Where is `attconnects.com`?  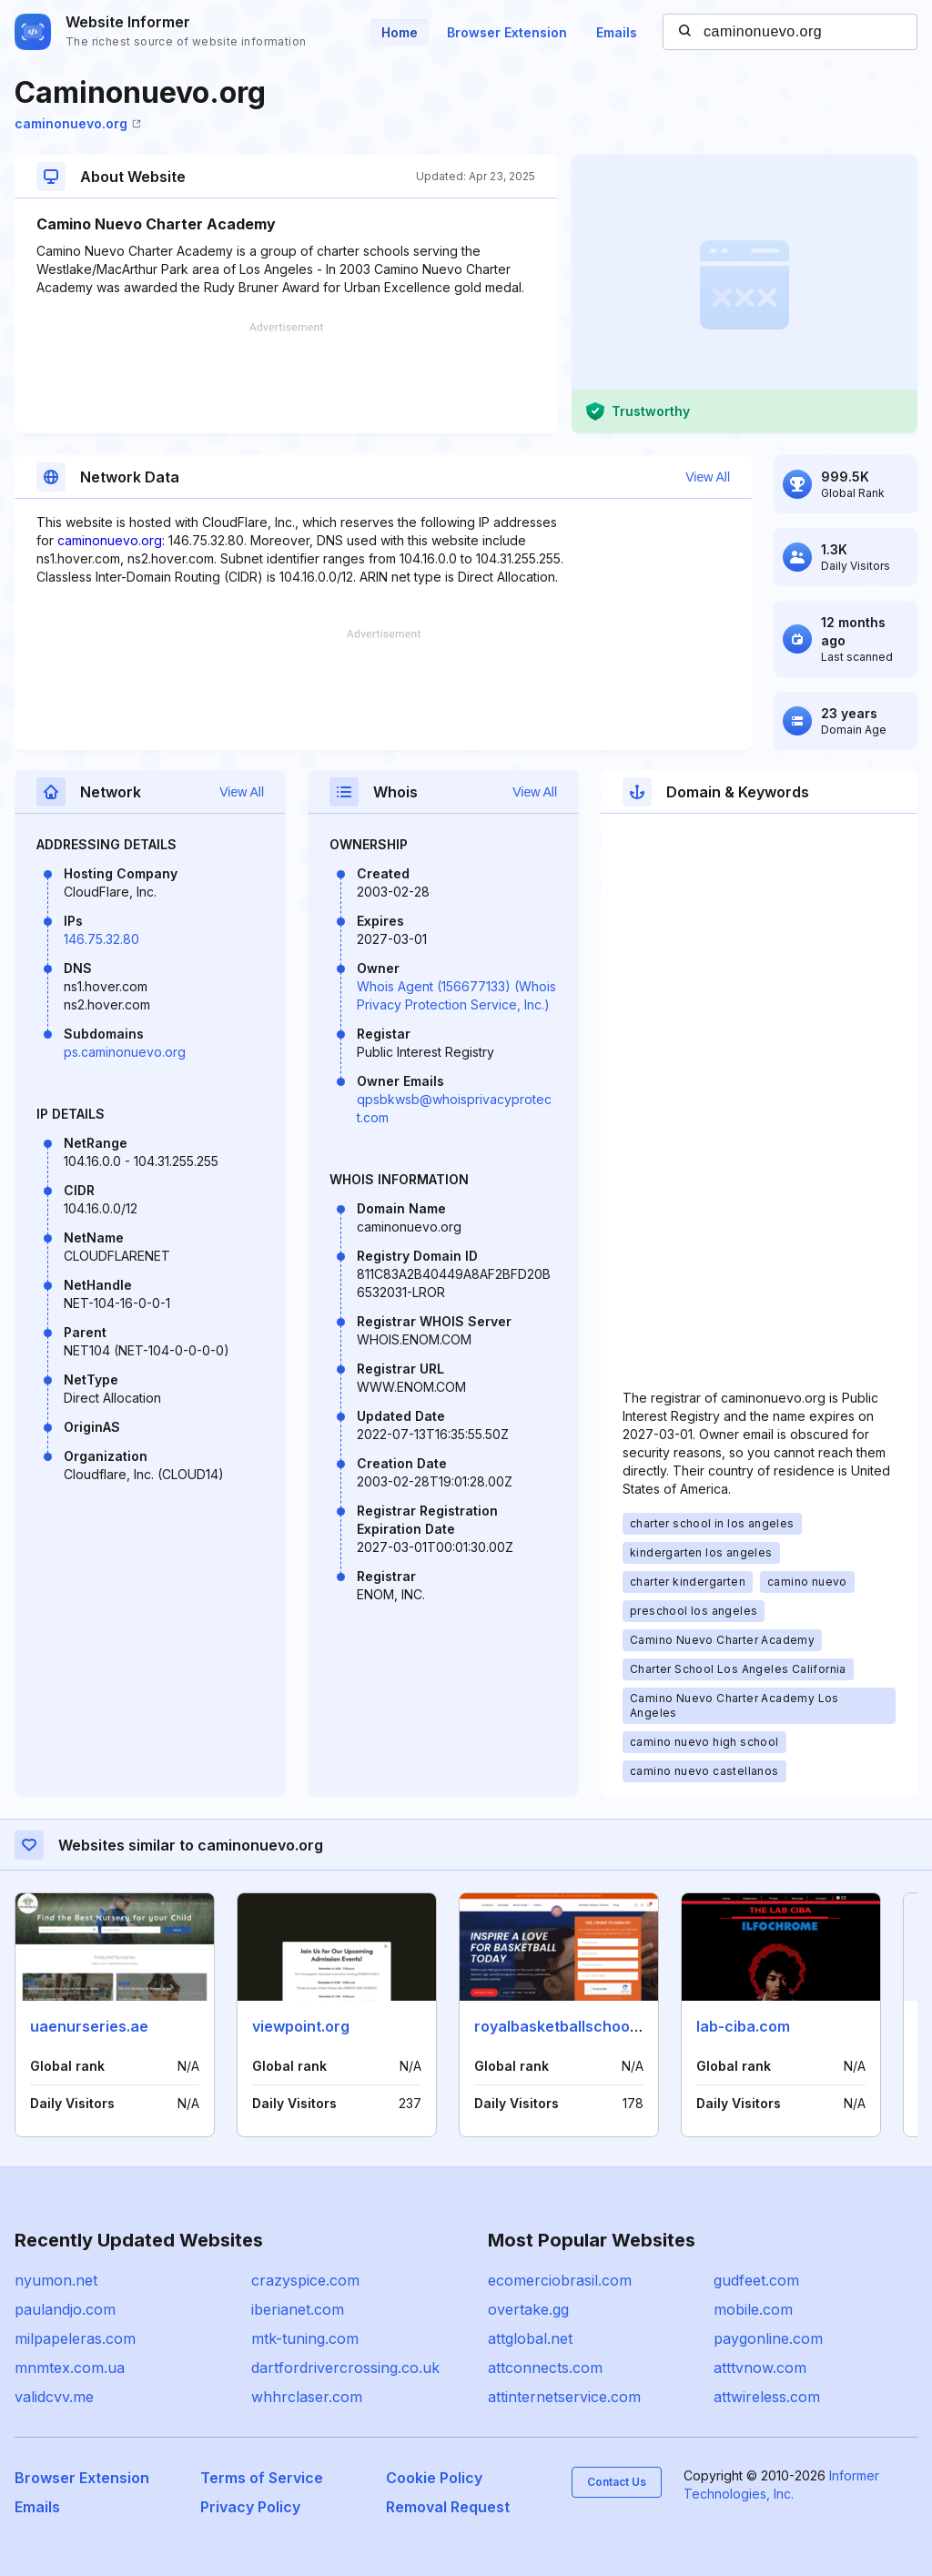 attconnects.com is located at coordinates (545, 2367).